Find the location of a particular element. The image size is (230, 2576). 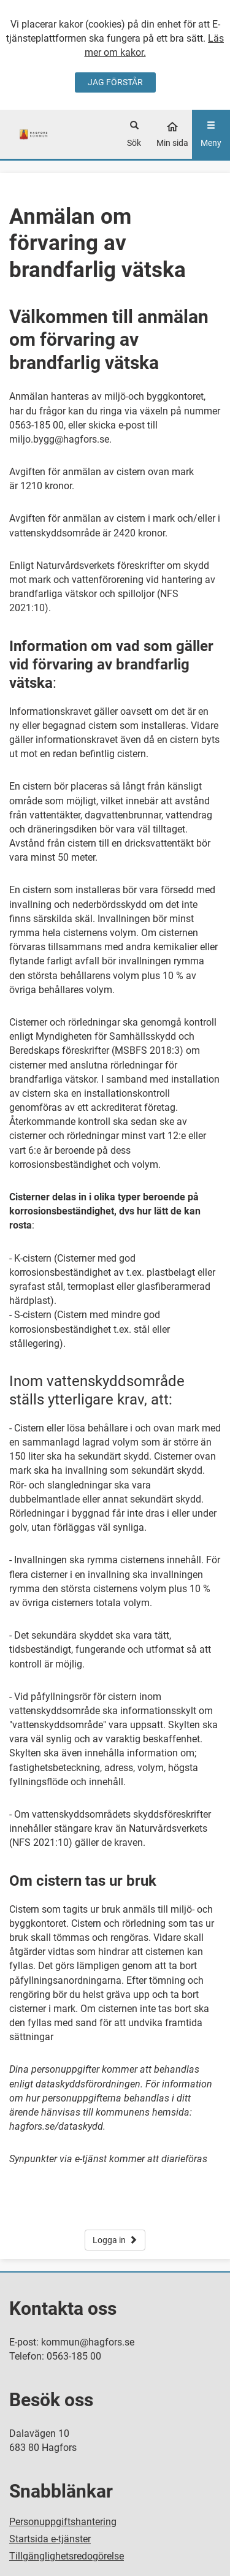

JAG FÖRSTÅR [Jag accepterar cookies] is located at coordinates (115, 82).